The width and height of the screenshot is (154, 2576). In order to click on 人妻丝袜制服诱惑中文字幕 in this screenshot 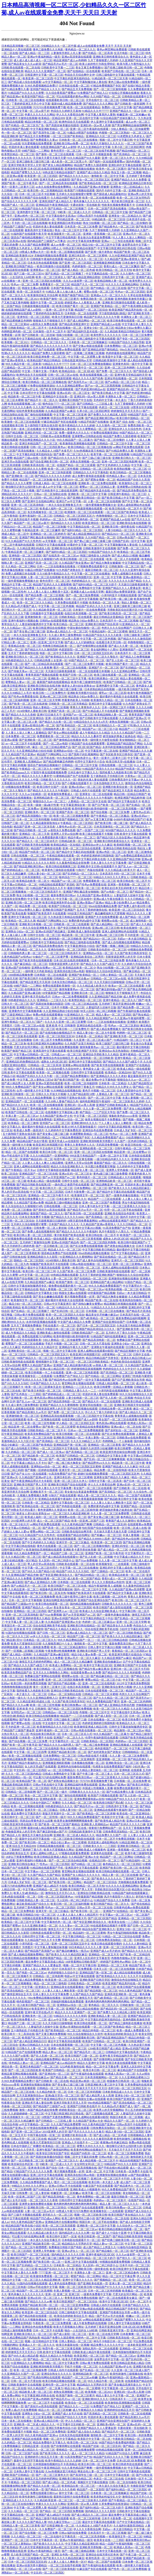, I will do `click(35, 624)`.